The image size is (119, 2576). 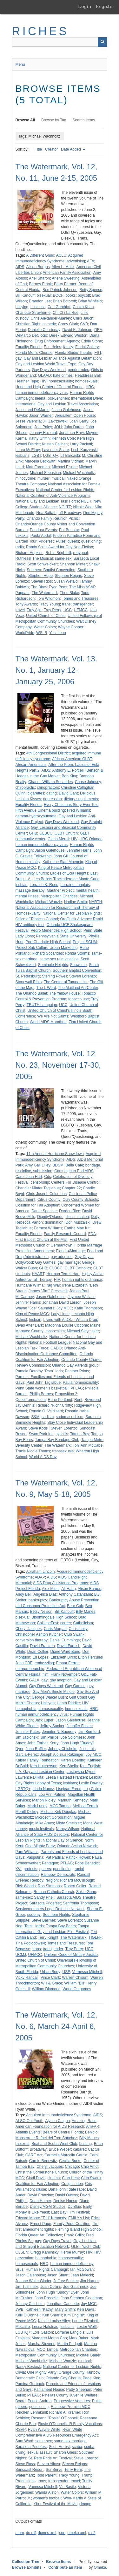 I want to click on AmFAR, so click(x=92, y=2126).